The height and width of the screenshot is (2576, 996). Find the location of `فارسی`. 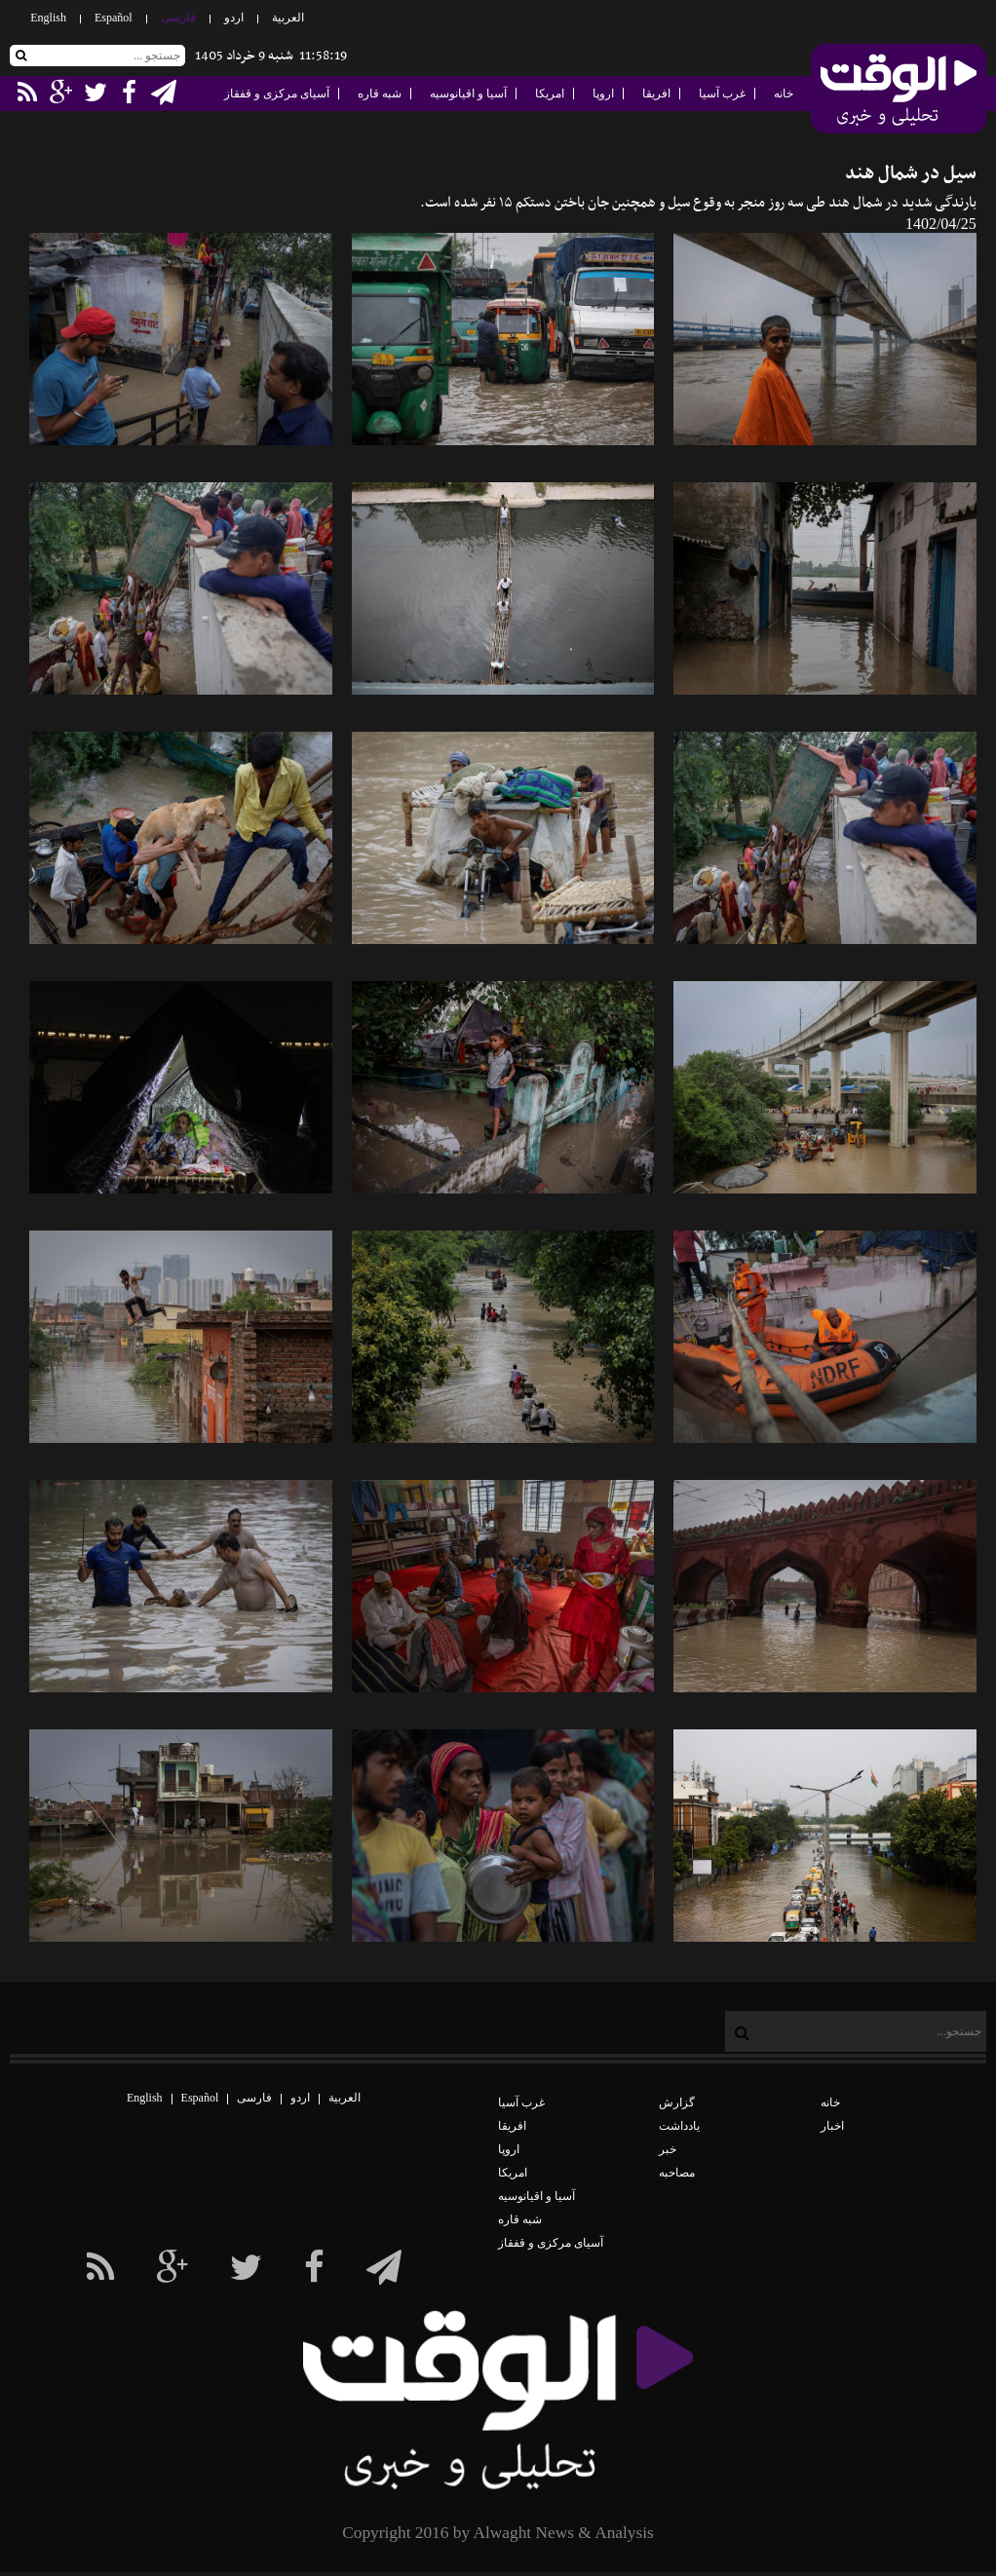

فارسی is located at coordinates (178, 17).